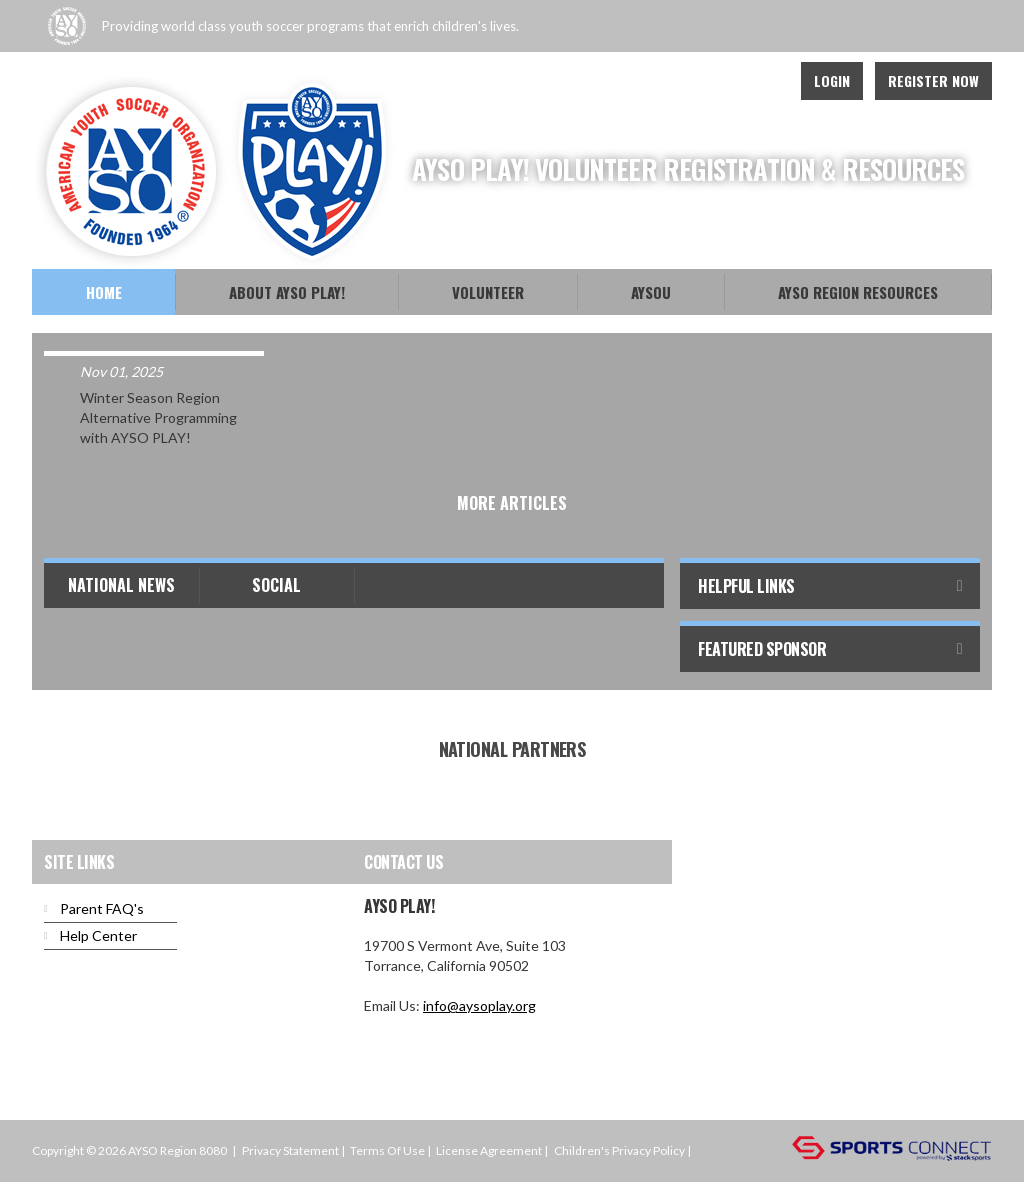 This screenshot has width=1024, height=1182. What do you see at coordinates (762, 81) in the screenshot?
I see `Instagram` at bounding box center [762, 81].